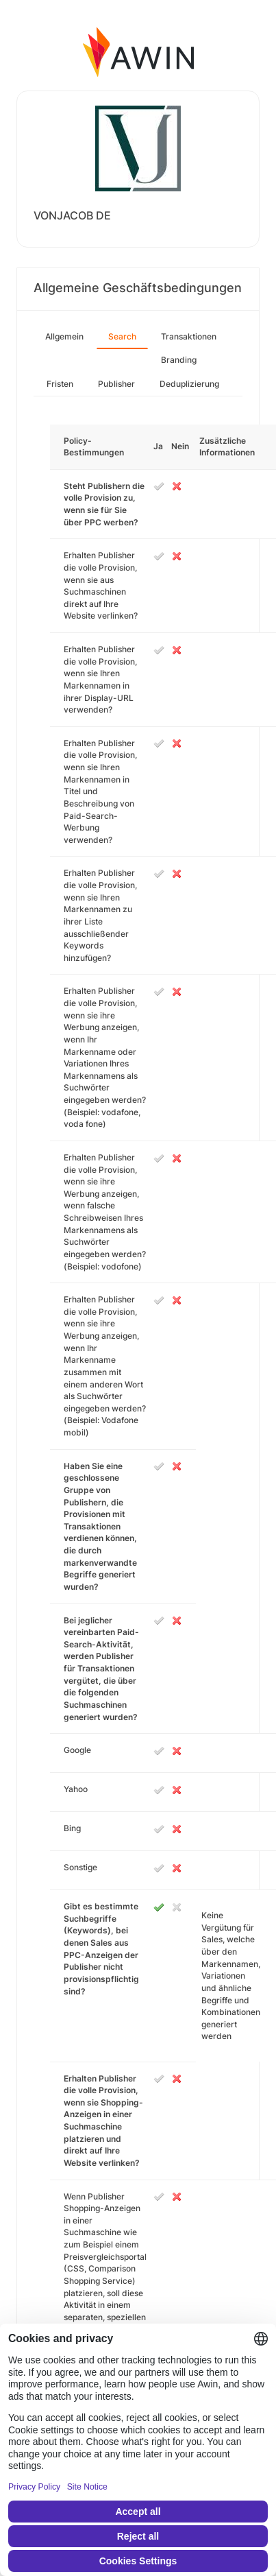 The image size is (276, 2576). What do you see at coordinates (188, 336) in the screenshot?
I see `Transaktionen` at bounding box center [188, 336].